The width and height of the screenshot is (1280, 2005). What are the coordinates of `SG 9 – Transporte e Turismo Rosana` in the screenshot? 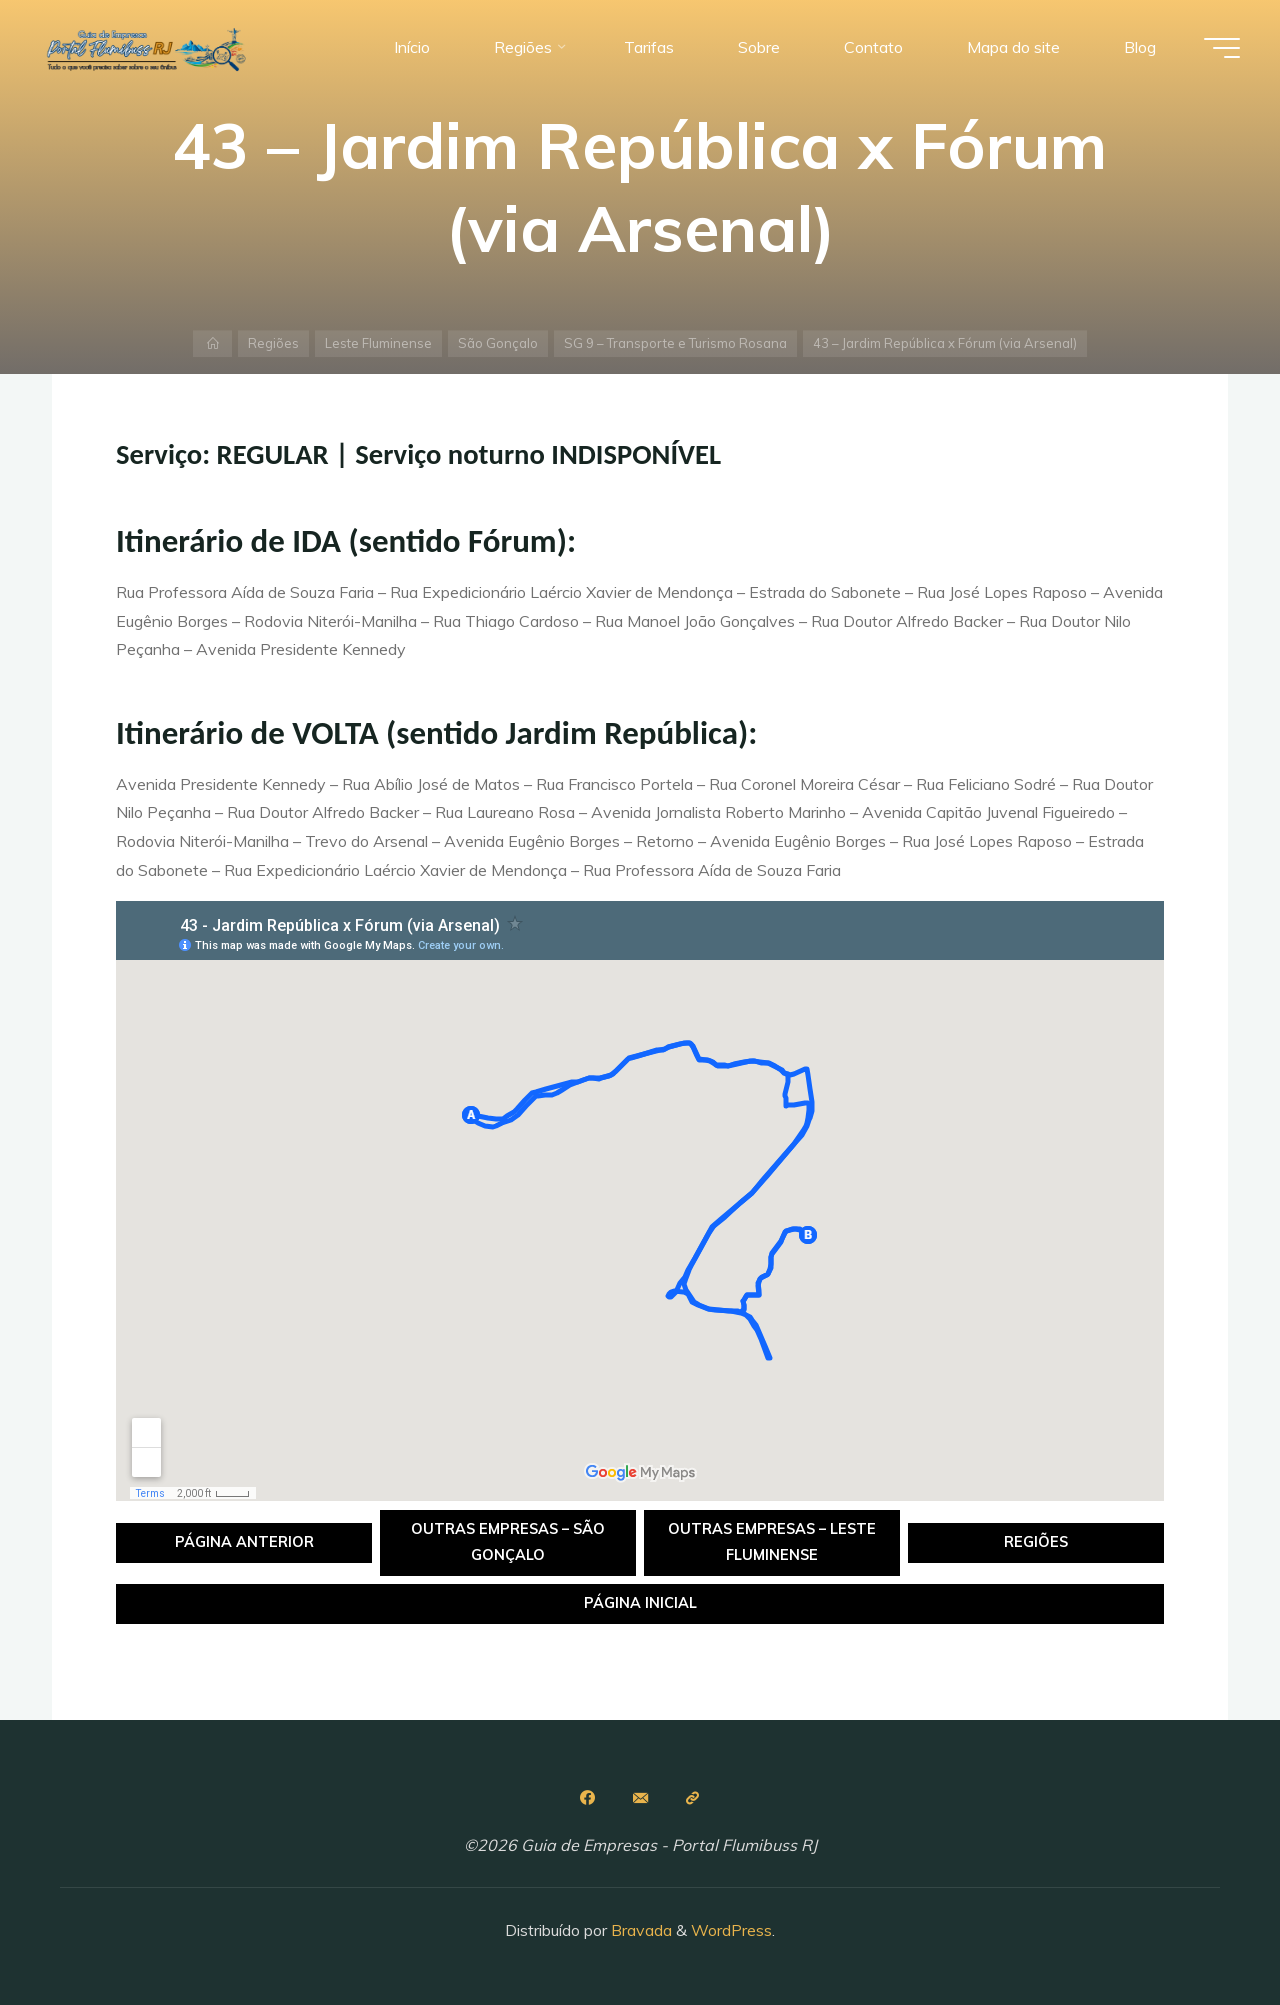 It's located at (675, 343).